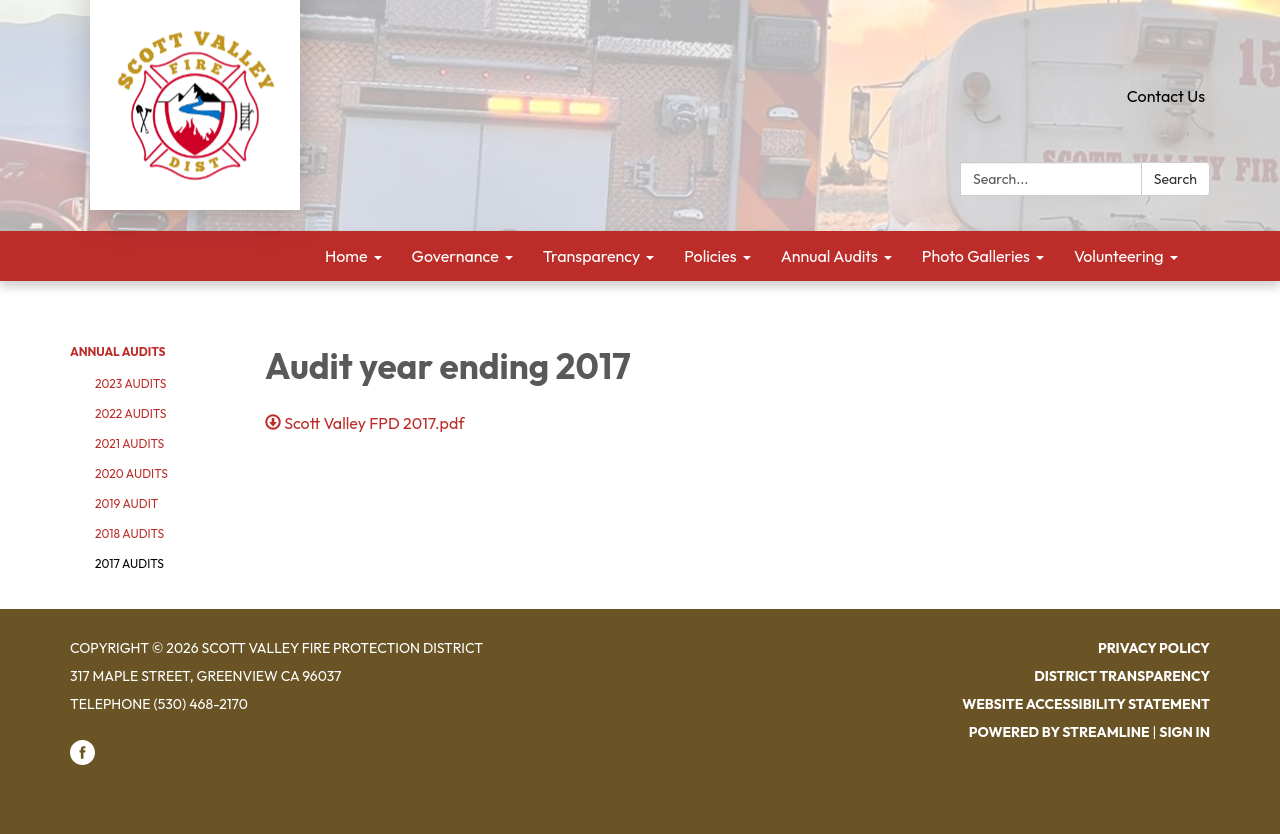 The height and width of the screenshot is (834, 1280). I want to click on Website Accessibility Statement, so click(1086, 704).